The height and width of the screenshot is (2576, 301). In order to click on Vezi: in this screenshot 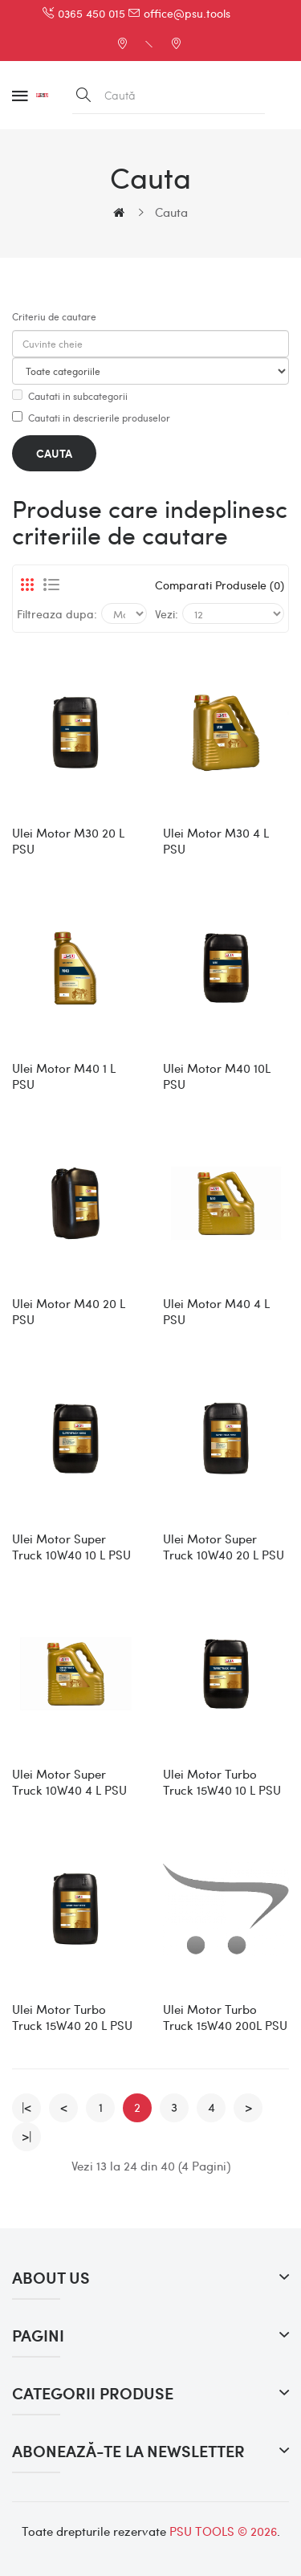, I will do `click(166, 613)`.